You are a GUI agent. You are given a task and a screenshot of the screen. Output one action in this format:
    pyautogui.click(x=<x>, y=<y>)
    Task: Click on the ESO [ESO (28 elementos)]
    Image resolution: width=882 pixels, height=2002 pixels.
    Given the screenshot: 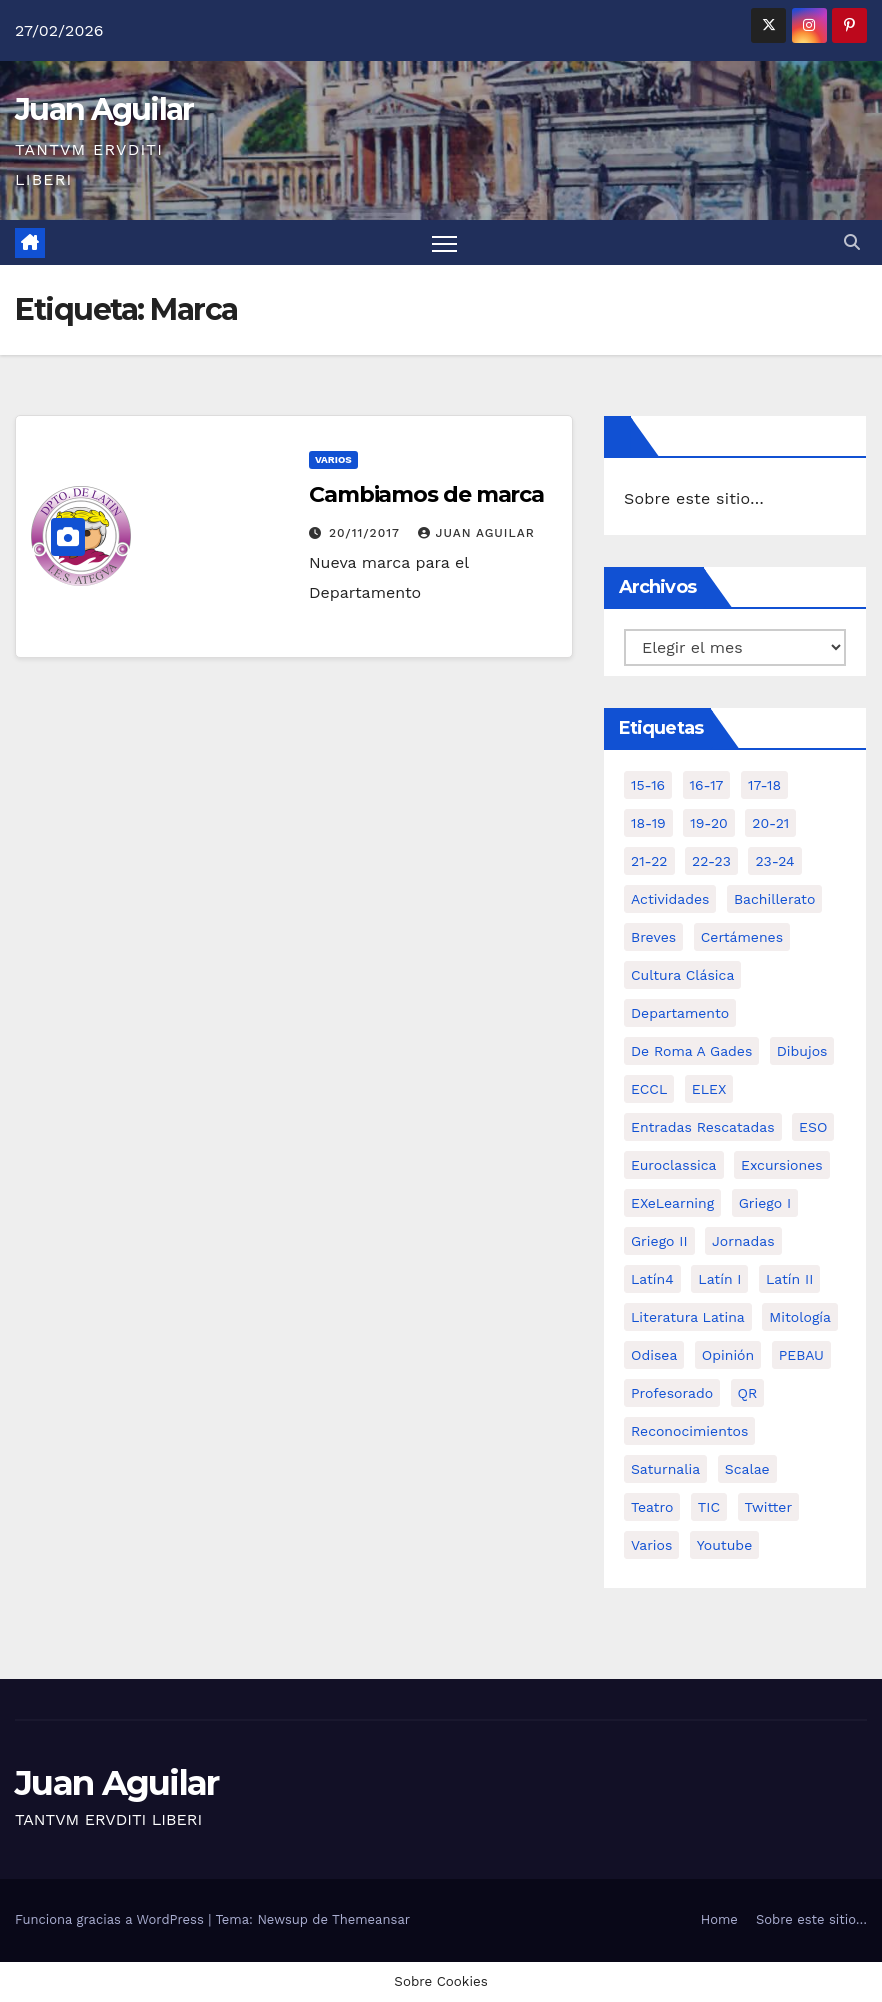 What is the action you would take?
    pyautogui.click(x=813, y=1127)
    